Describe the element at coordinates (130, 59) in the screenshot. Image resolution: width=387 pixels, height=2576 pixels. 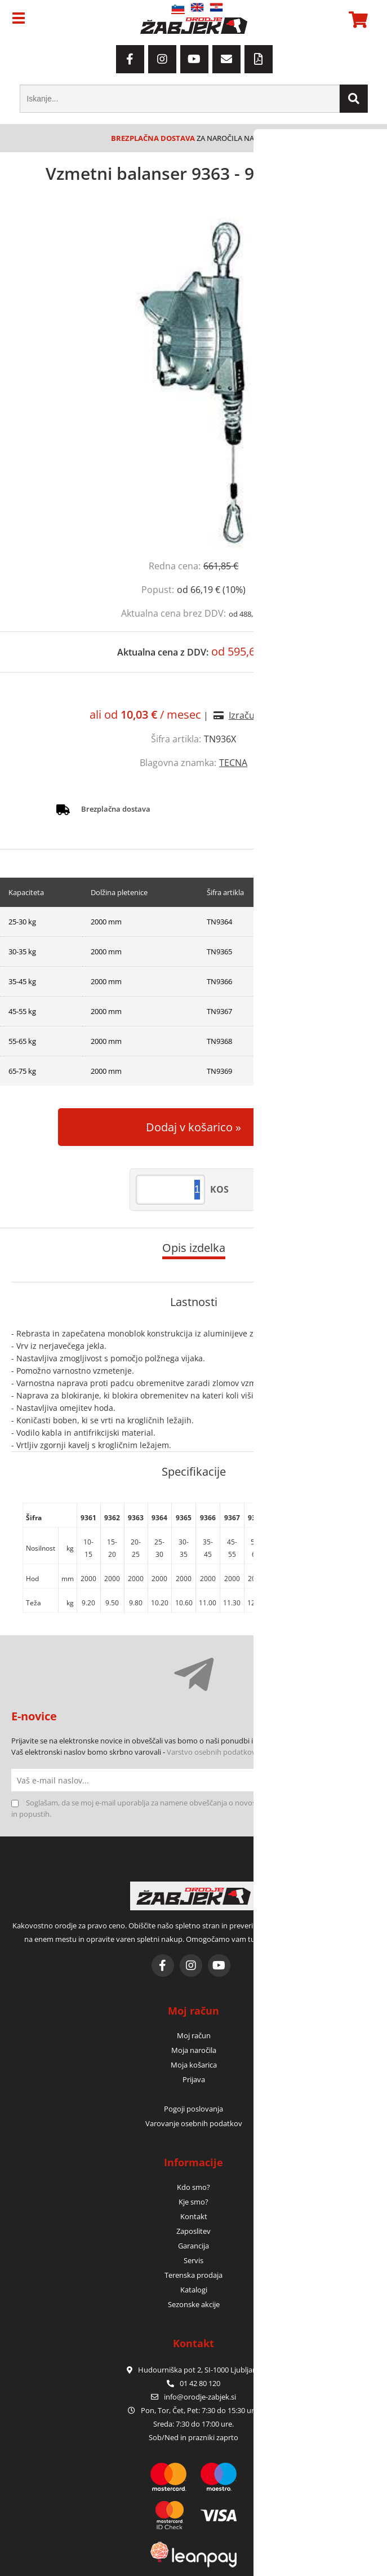
I see `[Facebook]` at that location.